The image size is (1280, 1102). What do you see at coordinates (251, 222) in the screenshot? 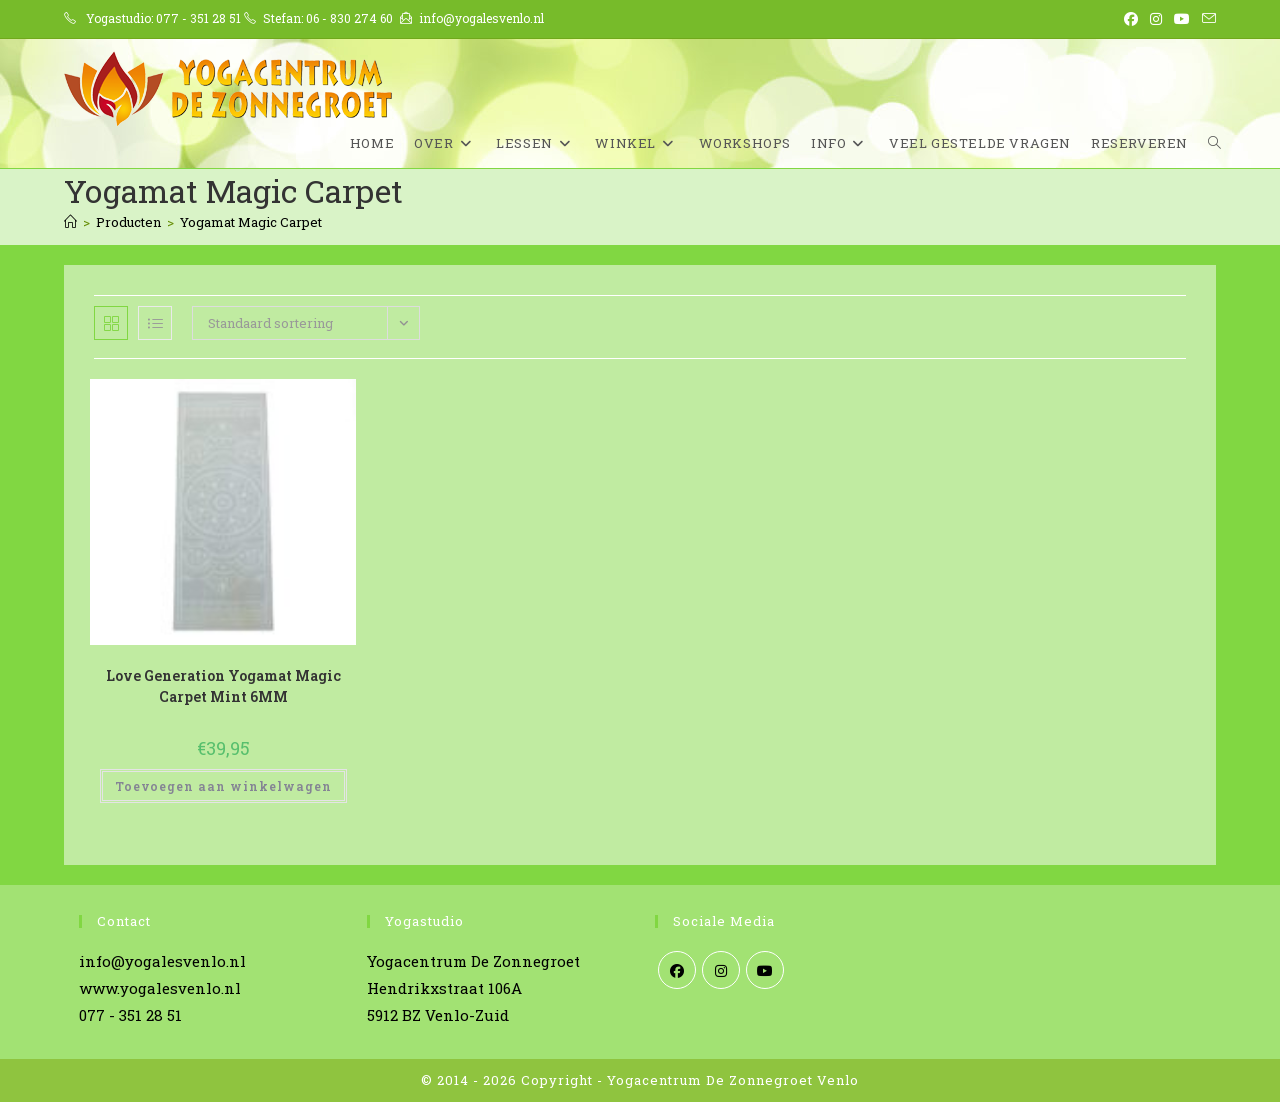
I see `Yogamat Magic Carpet` at bounding box center [251, 222].